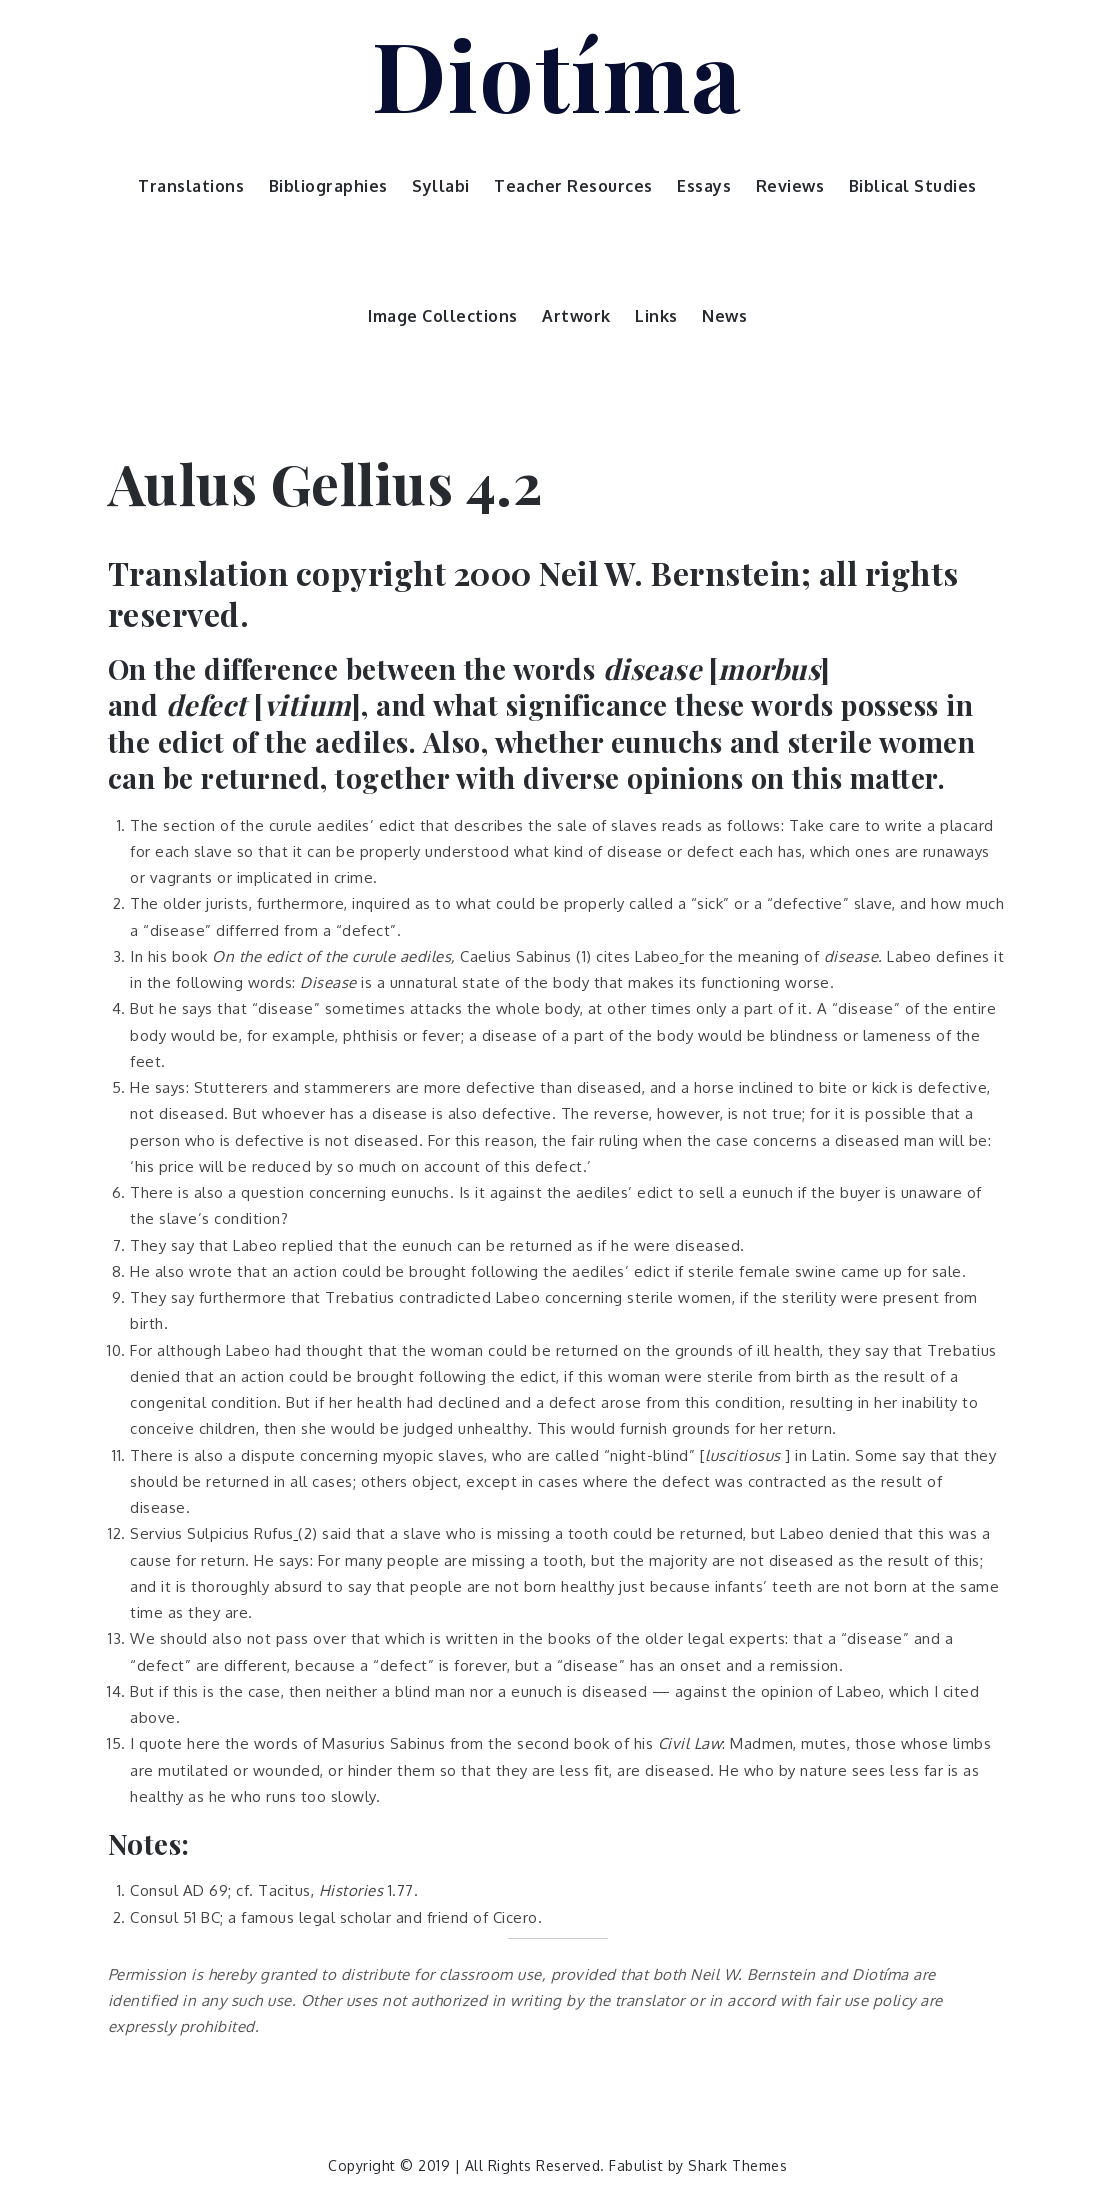 The image size is (1115, 2206). What do you see at coordinates (576, 316) in the screenshot?
I see `Artwork` at bounding box center [576, 316].